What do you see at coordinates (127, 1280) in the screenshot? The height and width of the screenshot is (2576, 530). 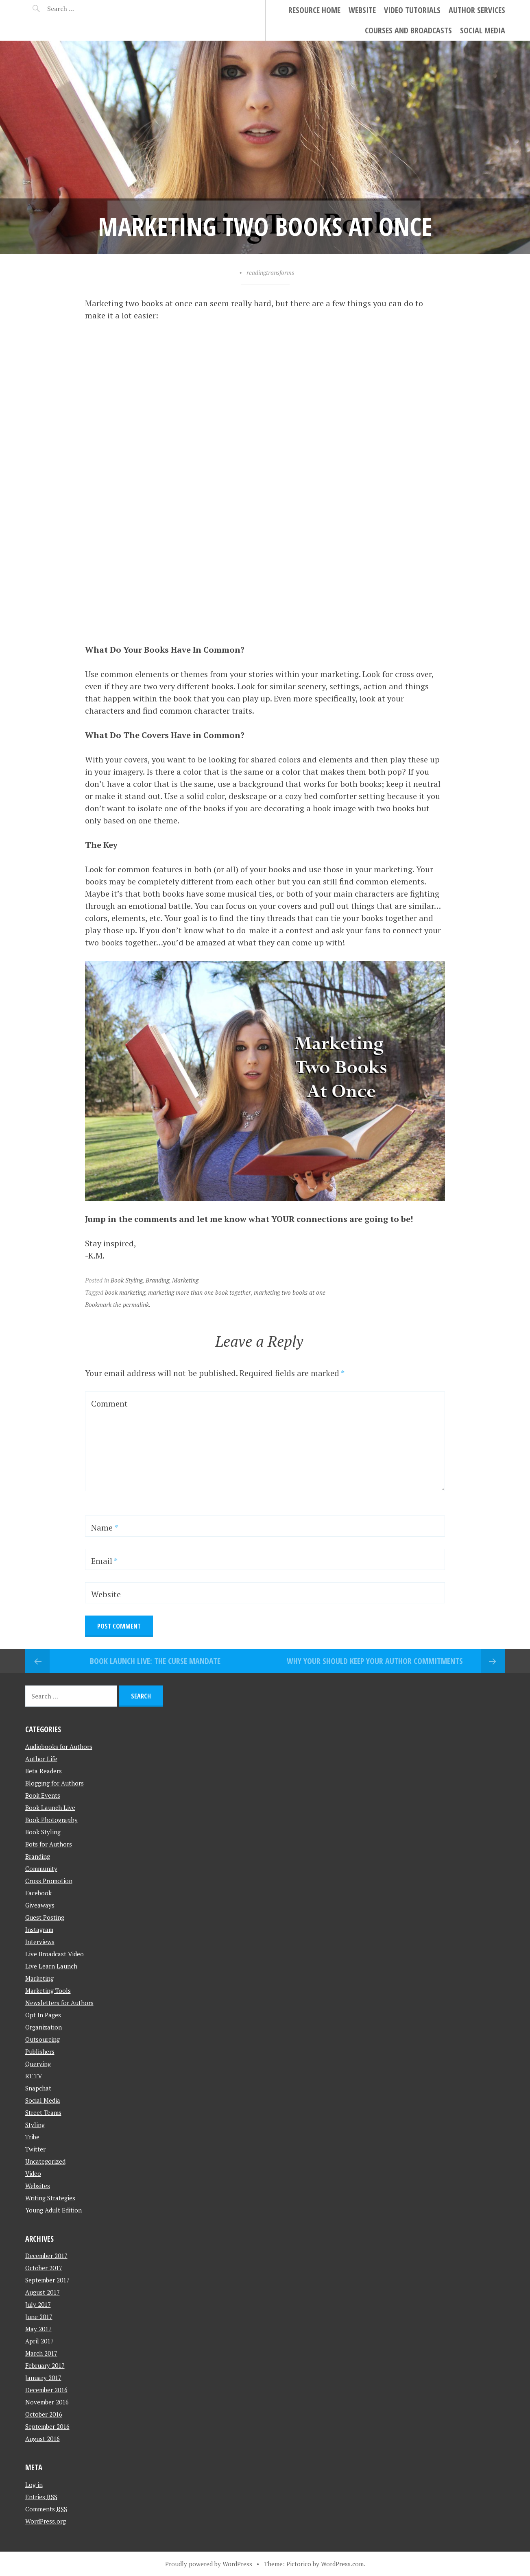 I see `Book Styling` at bounding box center [127, 1280].